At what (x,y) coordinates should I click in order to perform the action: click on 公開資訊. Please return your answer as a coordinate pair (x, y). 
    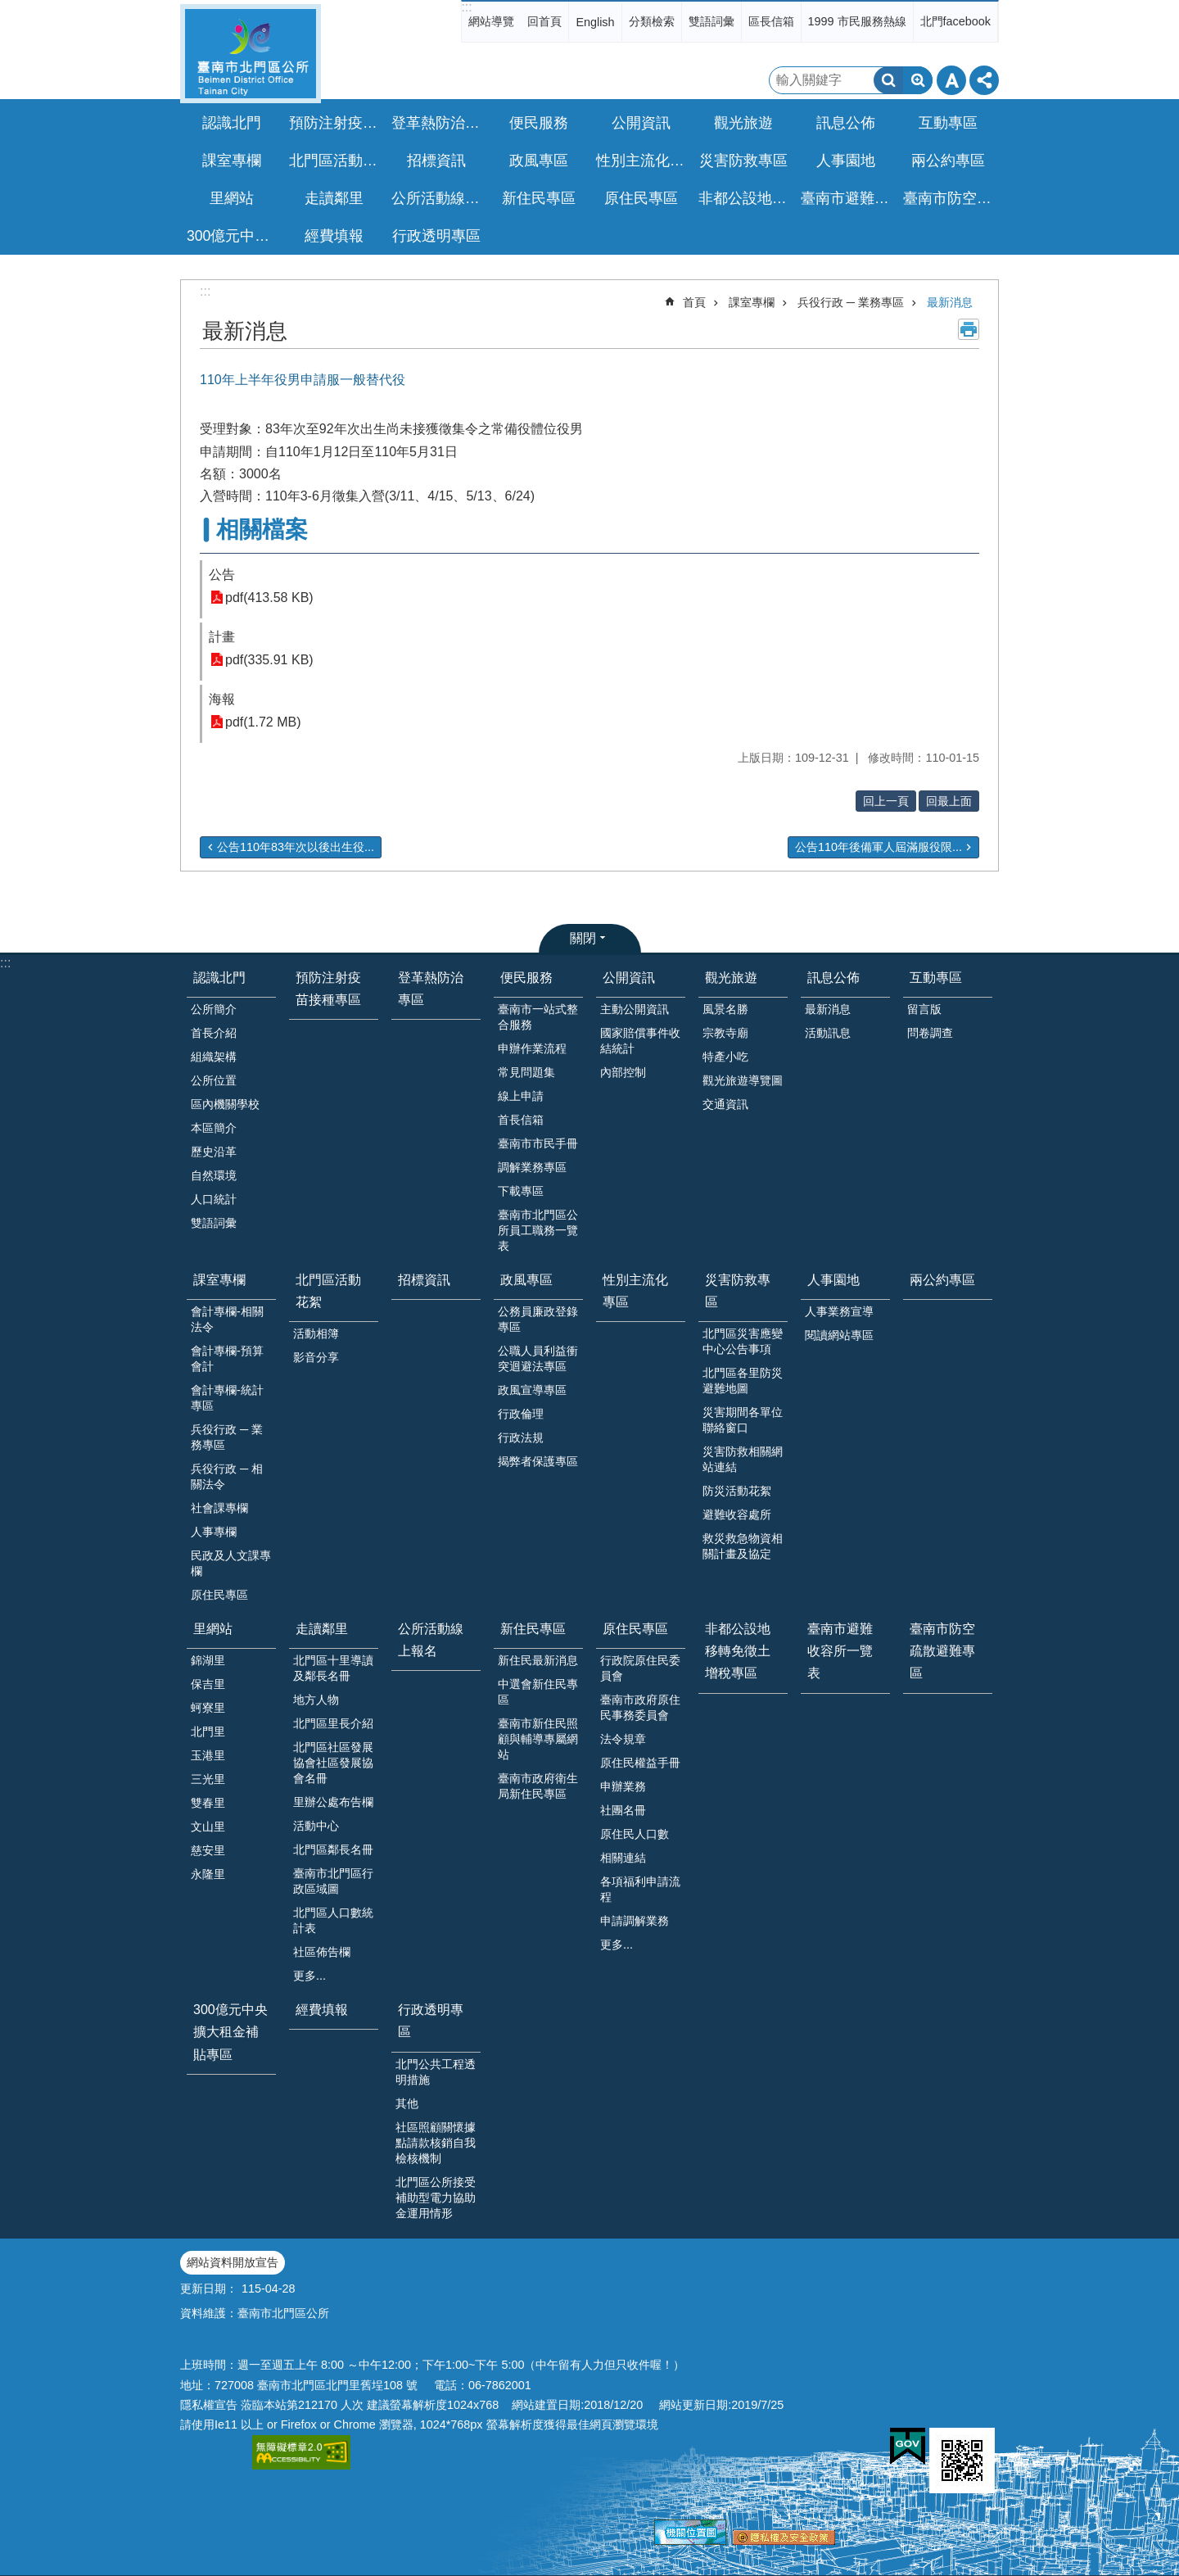
    Looking at the image, I should click on (629, 978).